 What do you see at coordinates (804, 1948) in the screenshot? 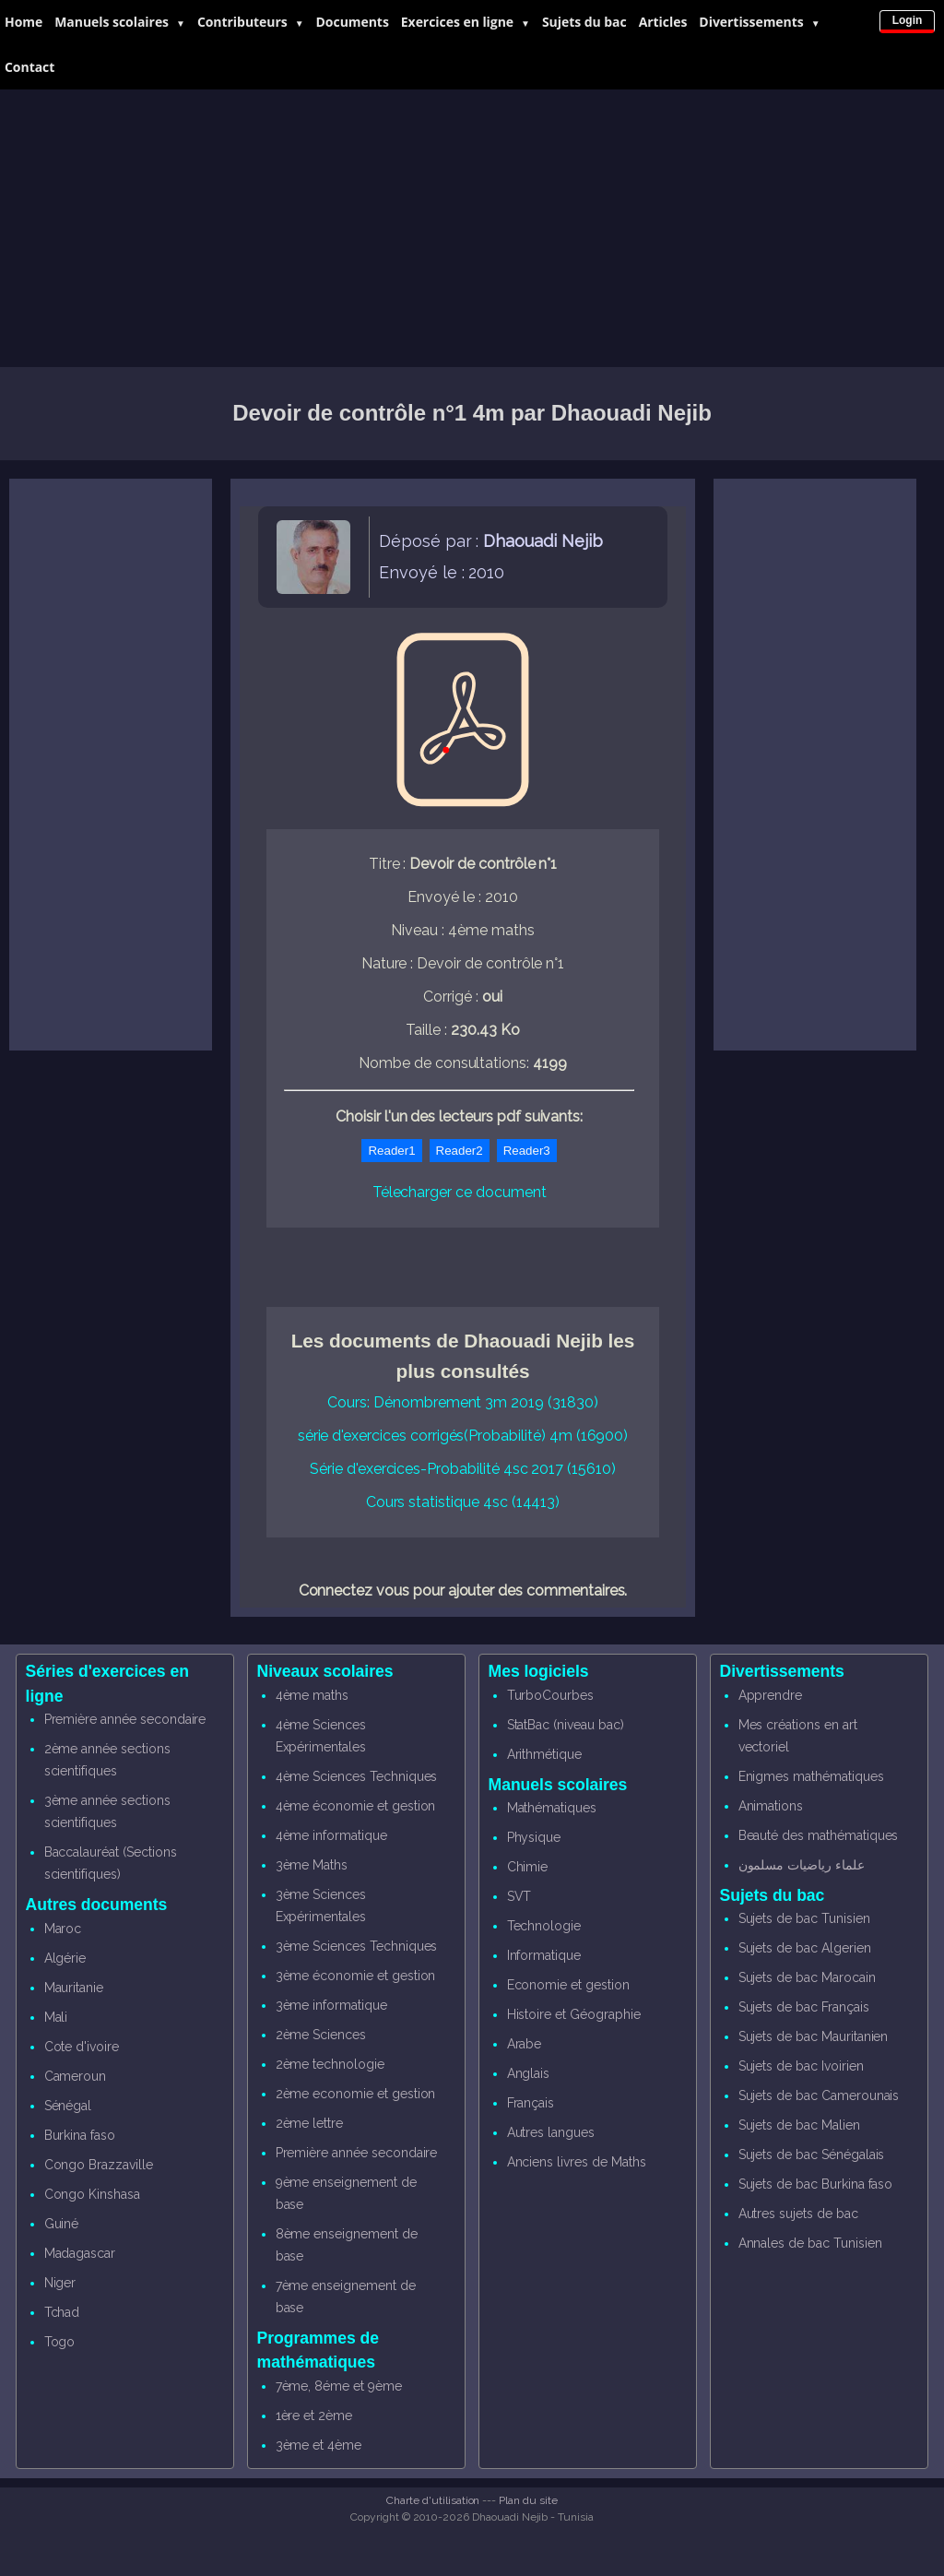
I see `Sujets de bac Algerien` at bounding box center [804, 1948].